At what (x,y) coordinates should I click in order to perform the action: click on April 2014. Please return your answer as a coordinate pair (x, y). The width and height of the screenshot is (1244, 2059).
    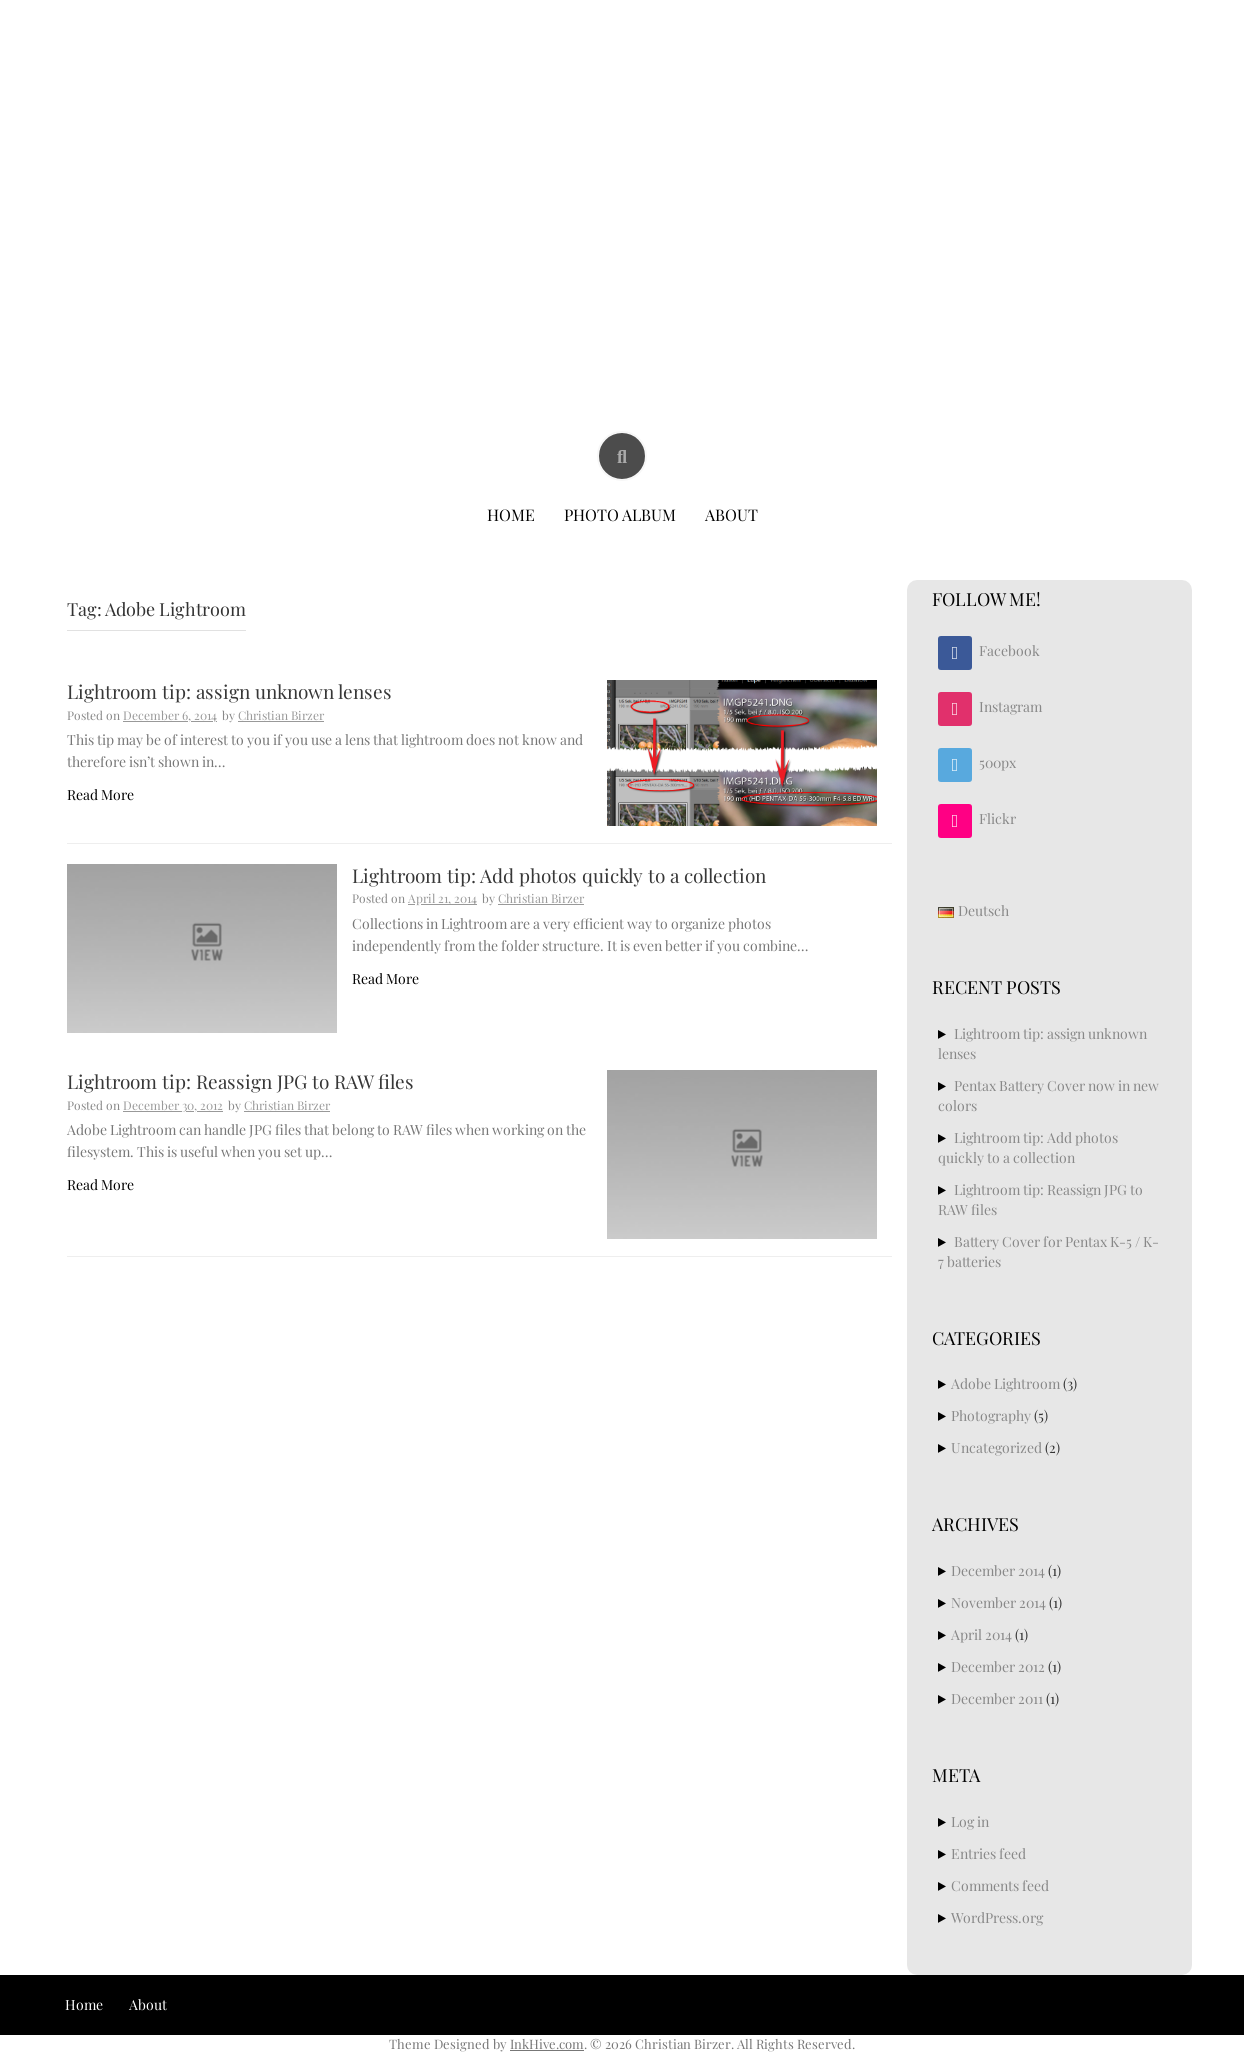
    Looking at the image, I should click on (981, 1634).